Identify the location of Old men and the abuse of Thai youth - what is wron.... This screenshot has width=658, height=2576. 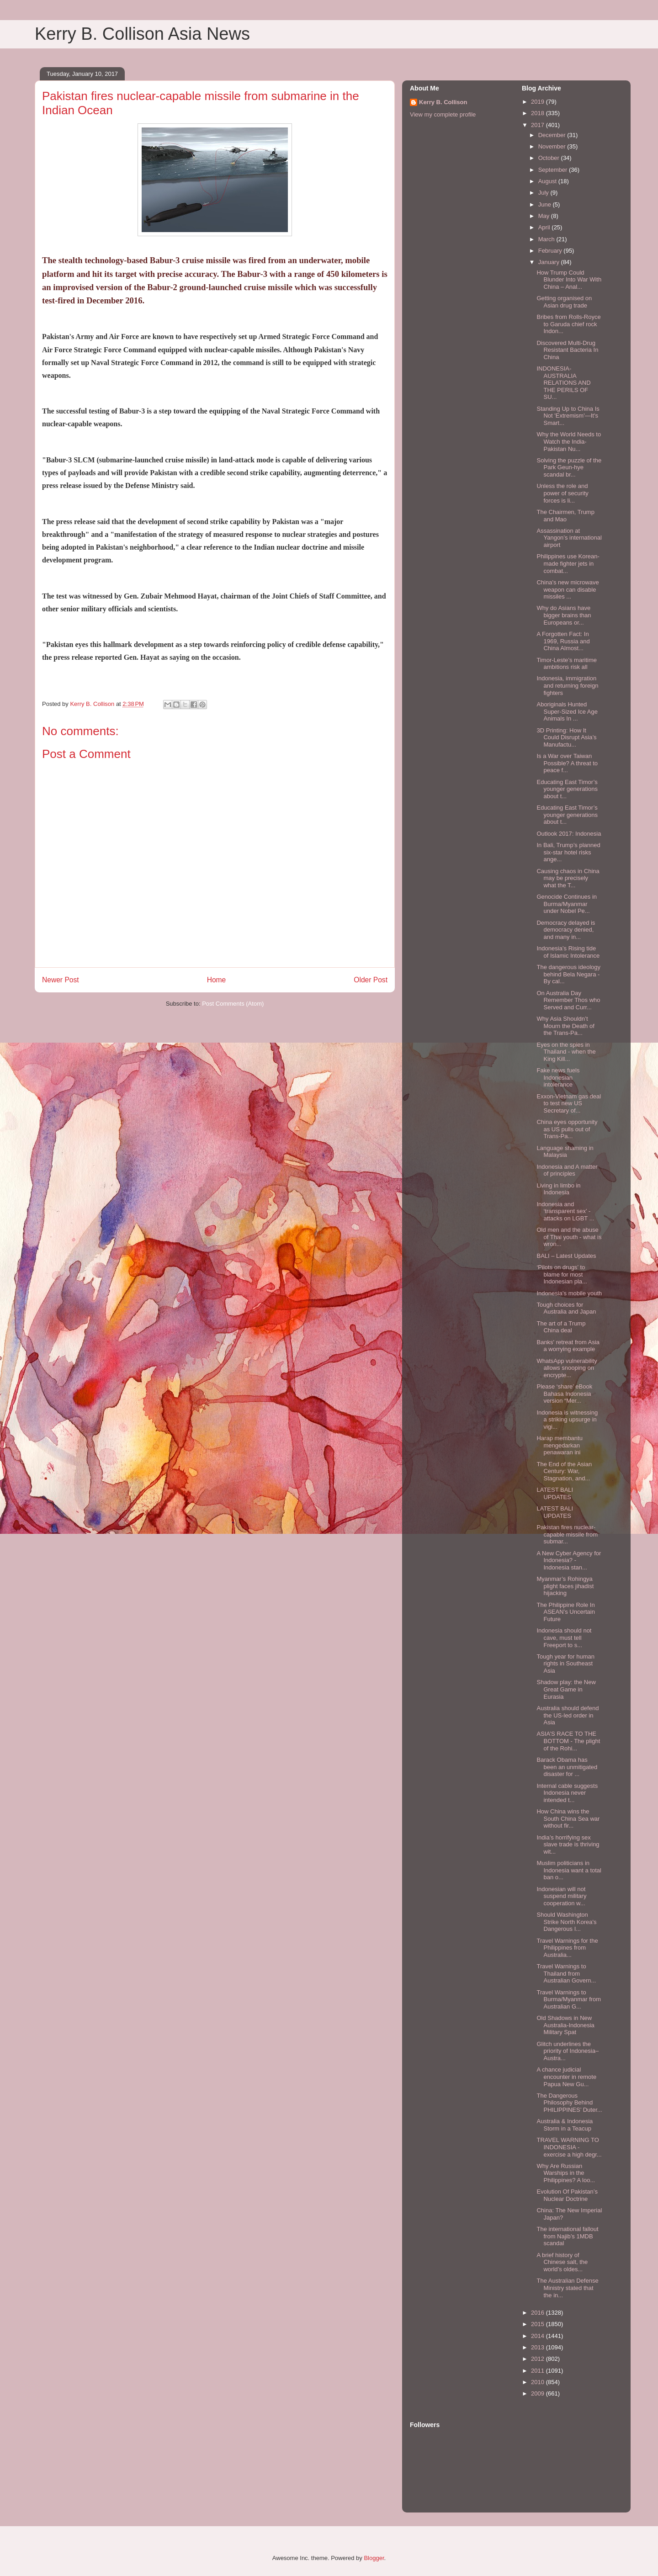
(568, 1236).